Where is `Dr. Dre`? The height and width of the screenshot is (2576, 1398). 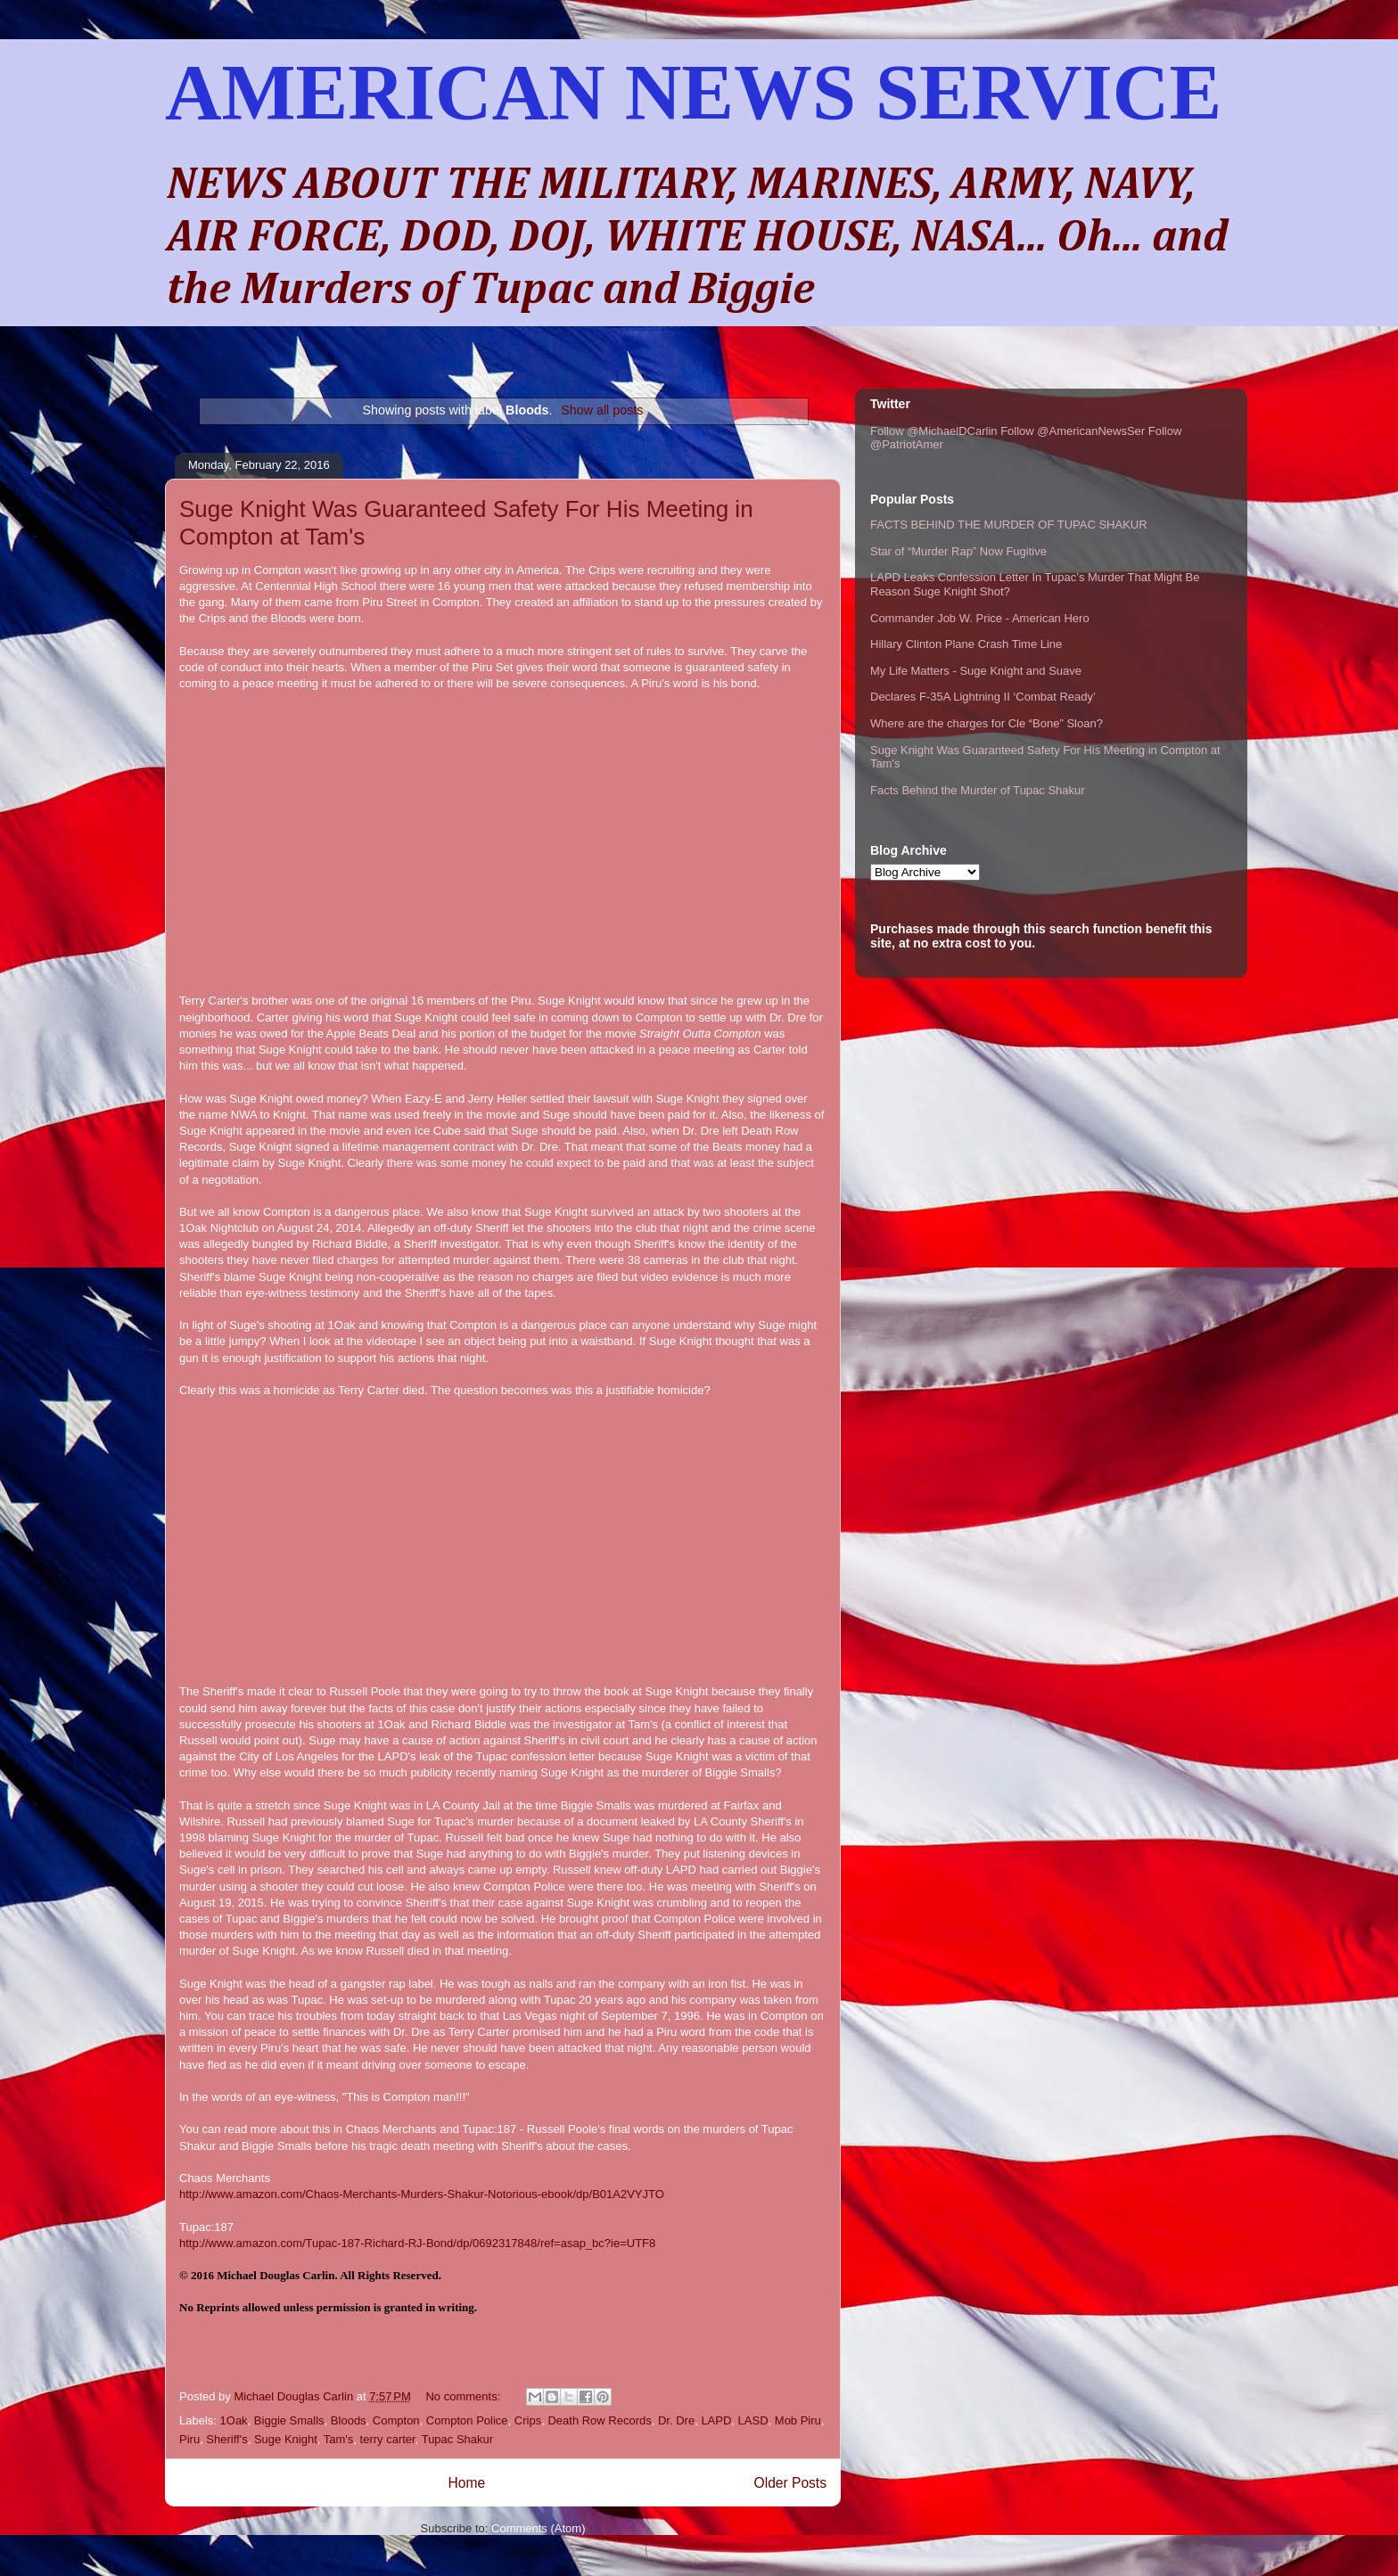
Dr. Dre is located at coordinates (676, 2420).